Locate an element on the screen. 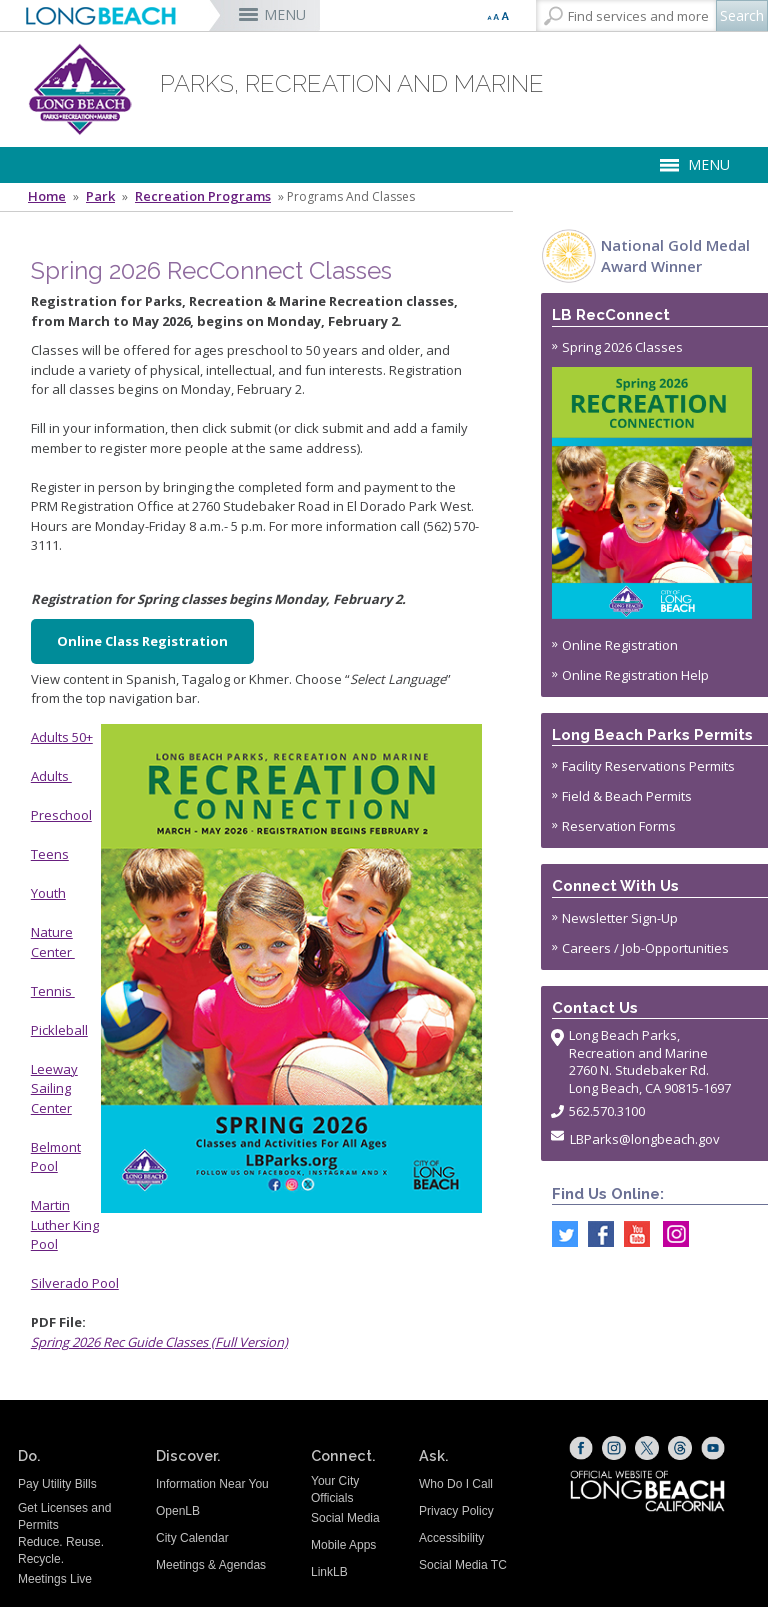 The image size is (768, 1607). Youth is located at coordinates (48, 893).